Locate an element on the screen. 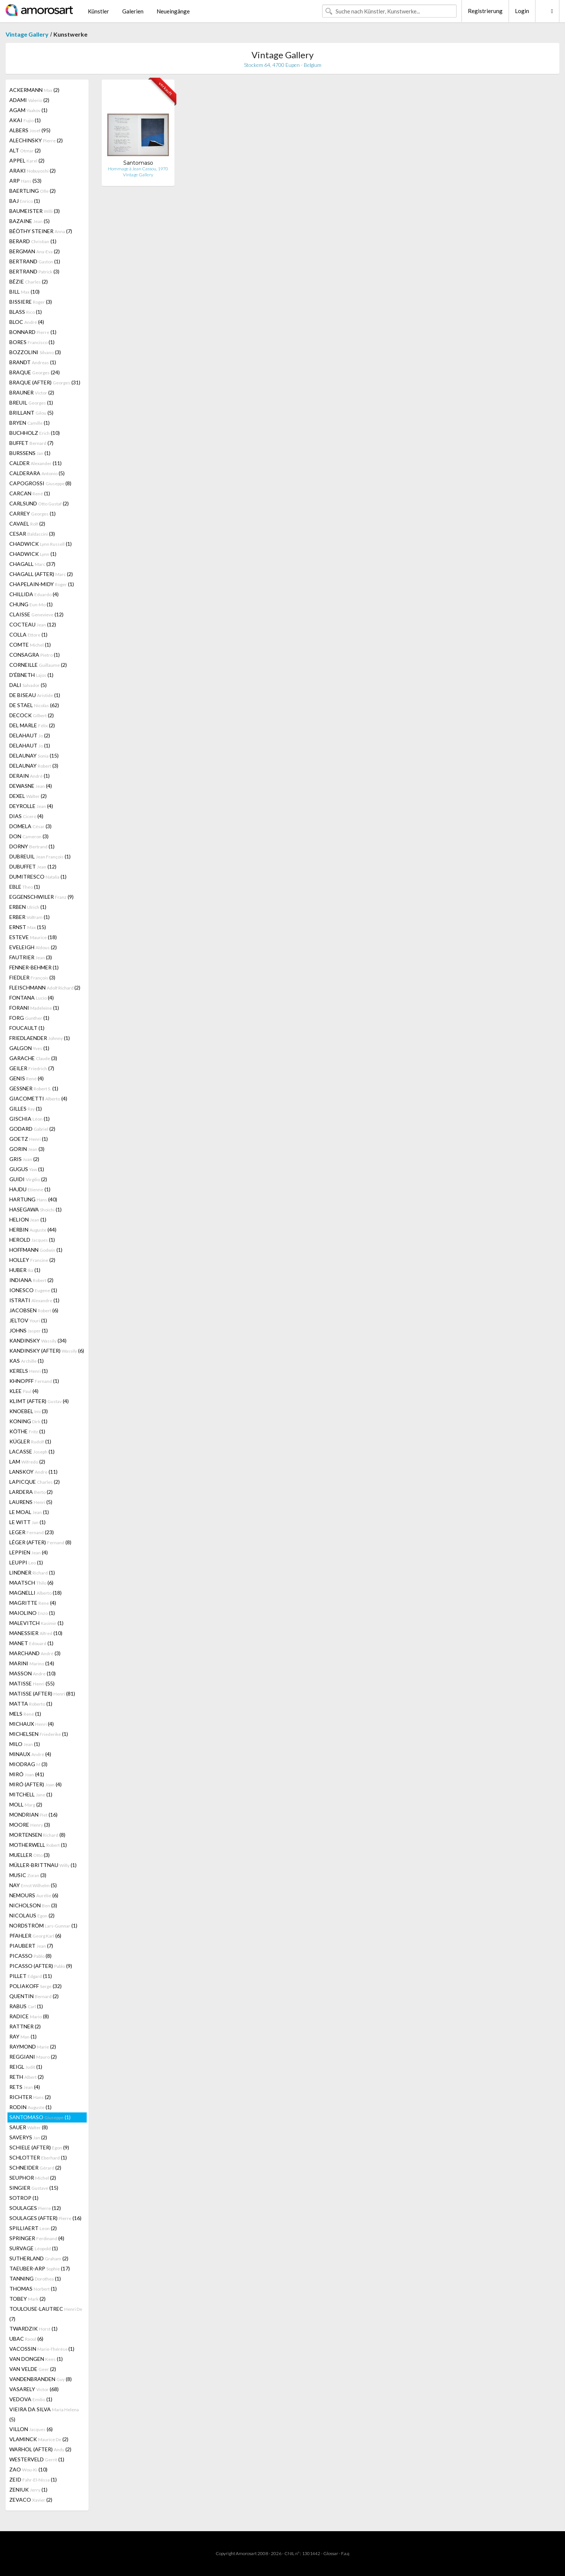 This screenshot has height=2576, width=565. MUSIC (3) is located at coordinates (27, 1875).